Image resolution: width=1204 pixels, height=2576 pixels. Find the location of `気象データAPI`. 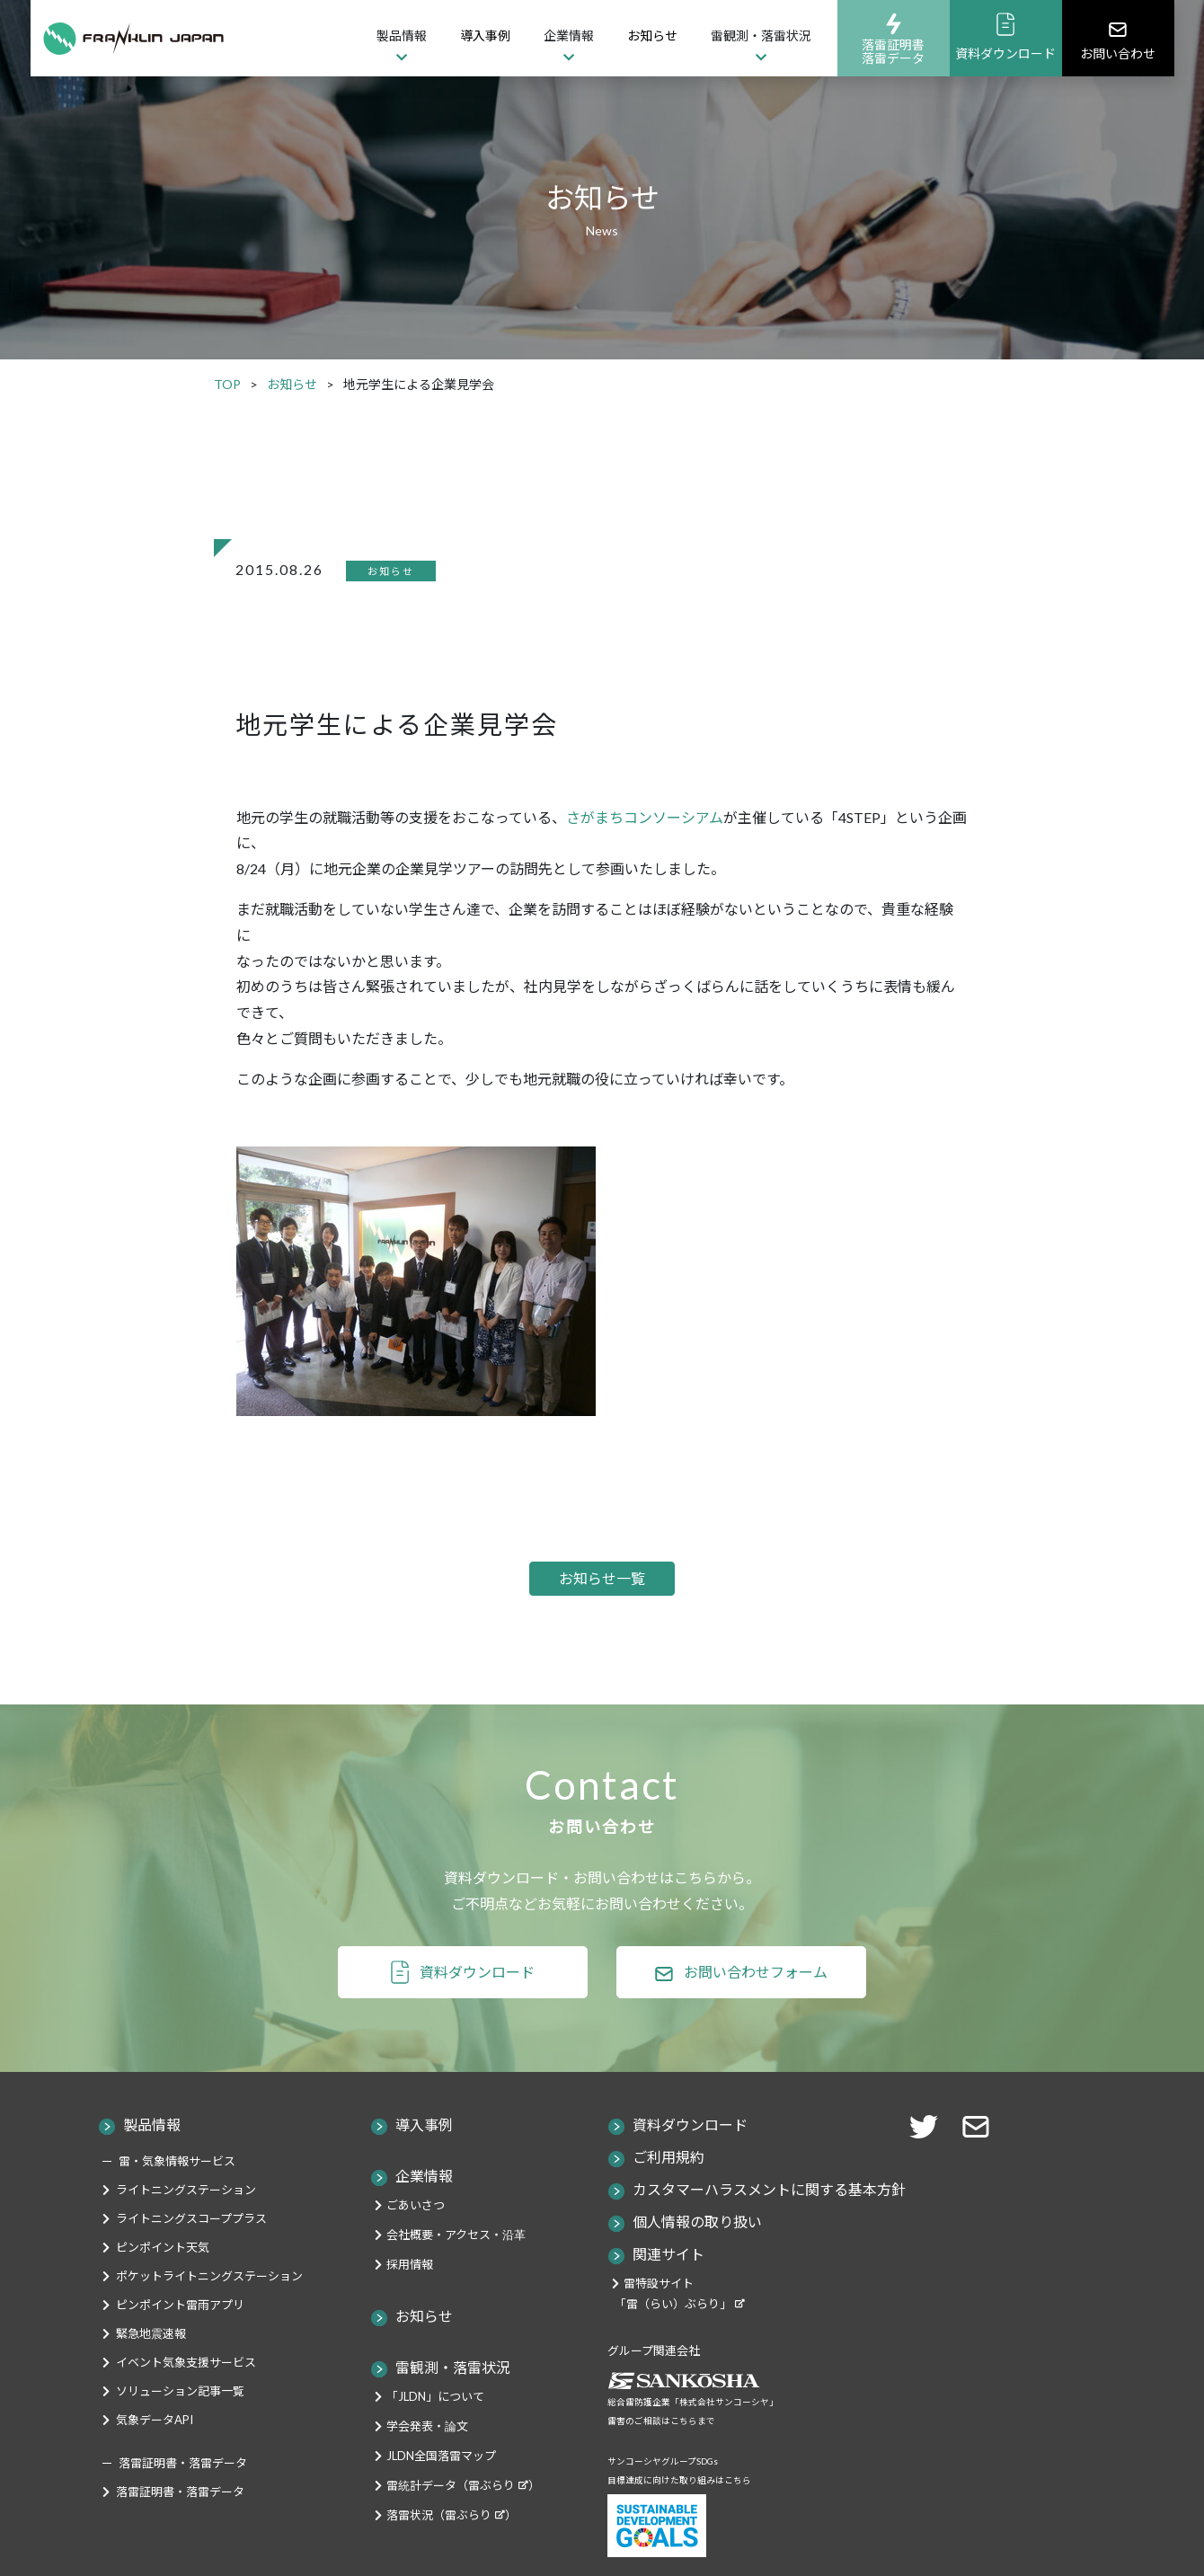

気象データAPI is located at coordinates (154, 2459).